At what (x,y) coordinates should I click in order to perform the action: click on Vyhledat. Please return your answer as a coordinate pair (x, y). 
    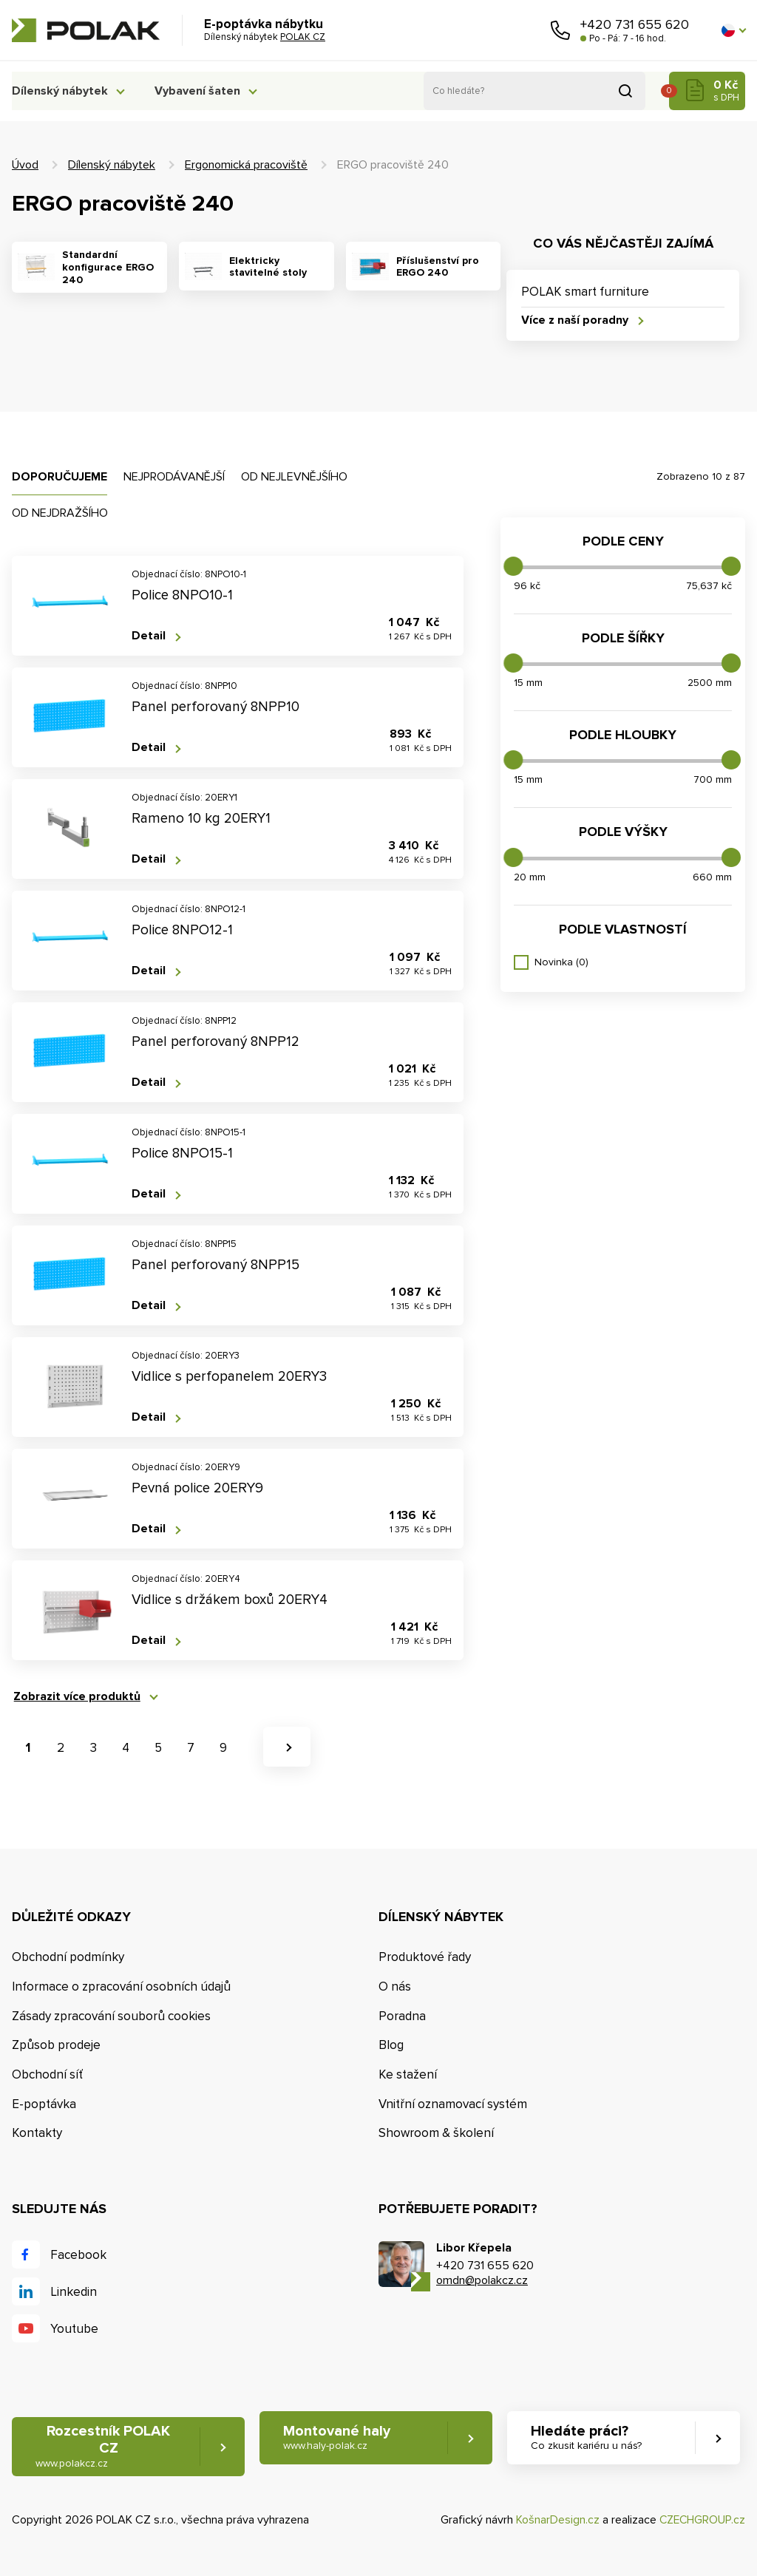
    Looking at the image, I should click on (625, 91).